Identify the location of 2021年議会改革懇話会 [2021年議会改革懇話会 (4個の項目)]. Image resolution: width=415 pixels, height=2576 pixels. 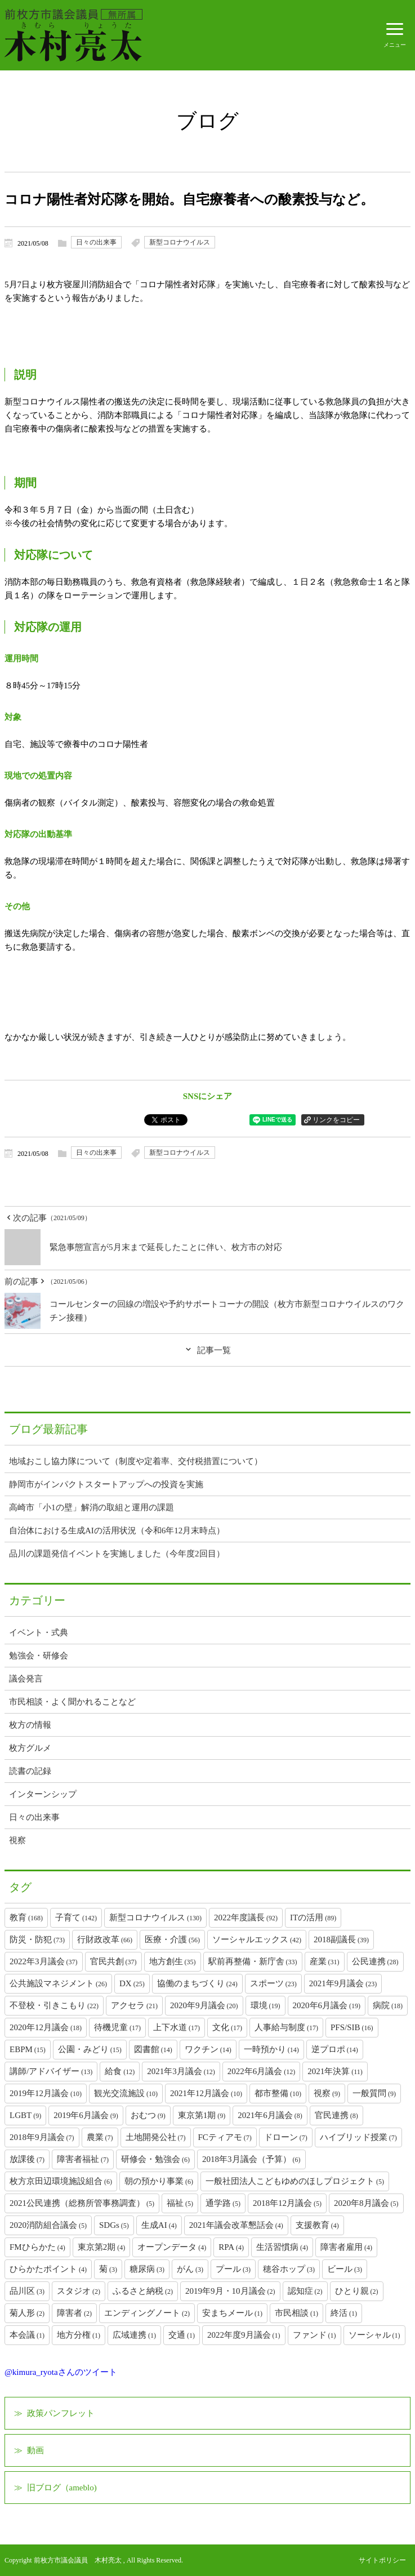
(236, 2225).